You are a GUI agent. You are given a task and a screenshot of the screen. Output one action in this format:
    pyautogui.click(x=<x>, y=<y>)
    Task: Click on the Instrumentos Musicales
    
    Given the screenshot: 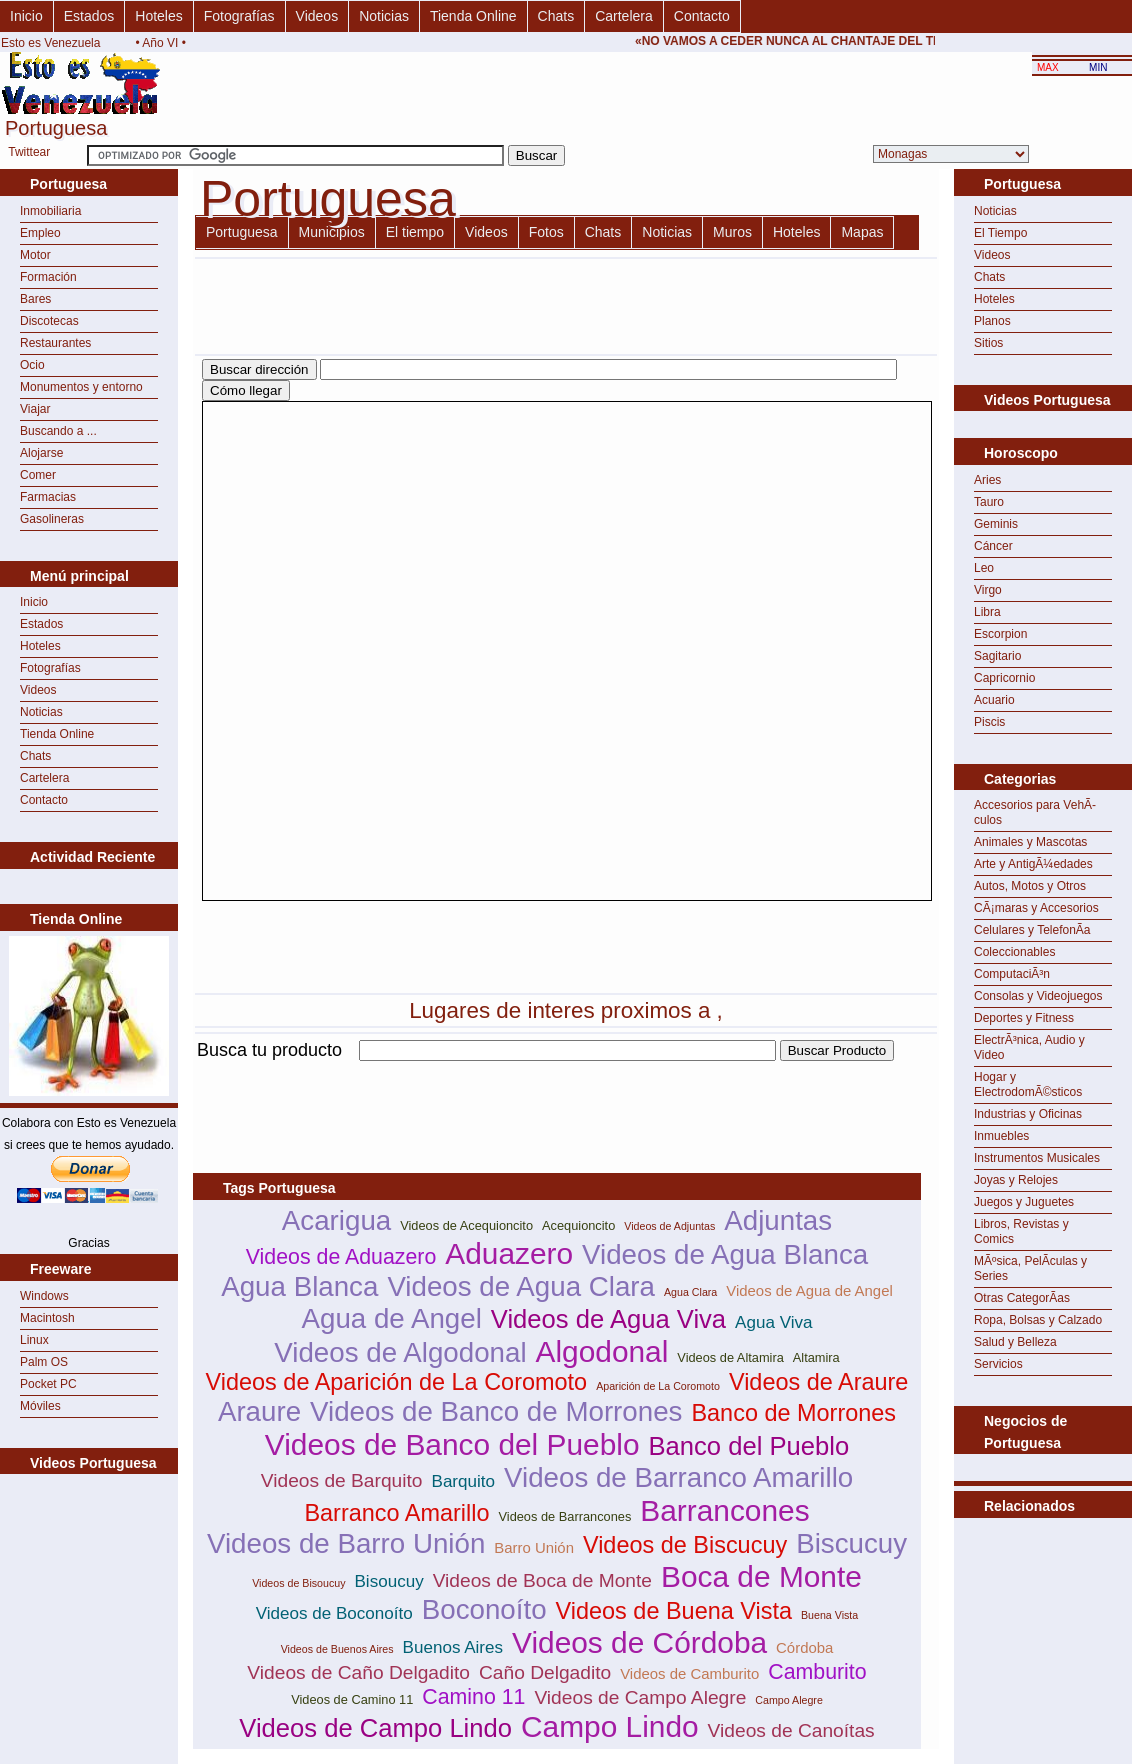 What is the action you would take?
    pyautogui.click(x=1037, y=1158)
    